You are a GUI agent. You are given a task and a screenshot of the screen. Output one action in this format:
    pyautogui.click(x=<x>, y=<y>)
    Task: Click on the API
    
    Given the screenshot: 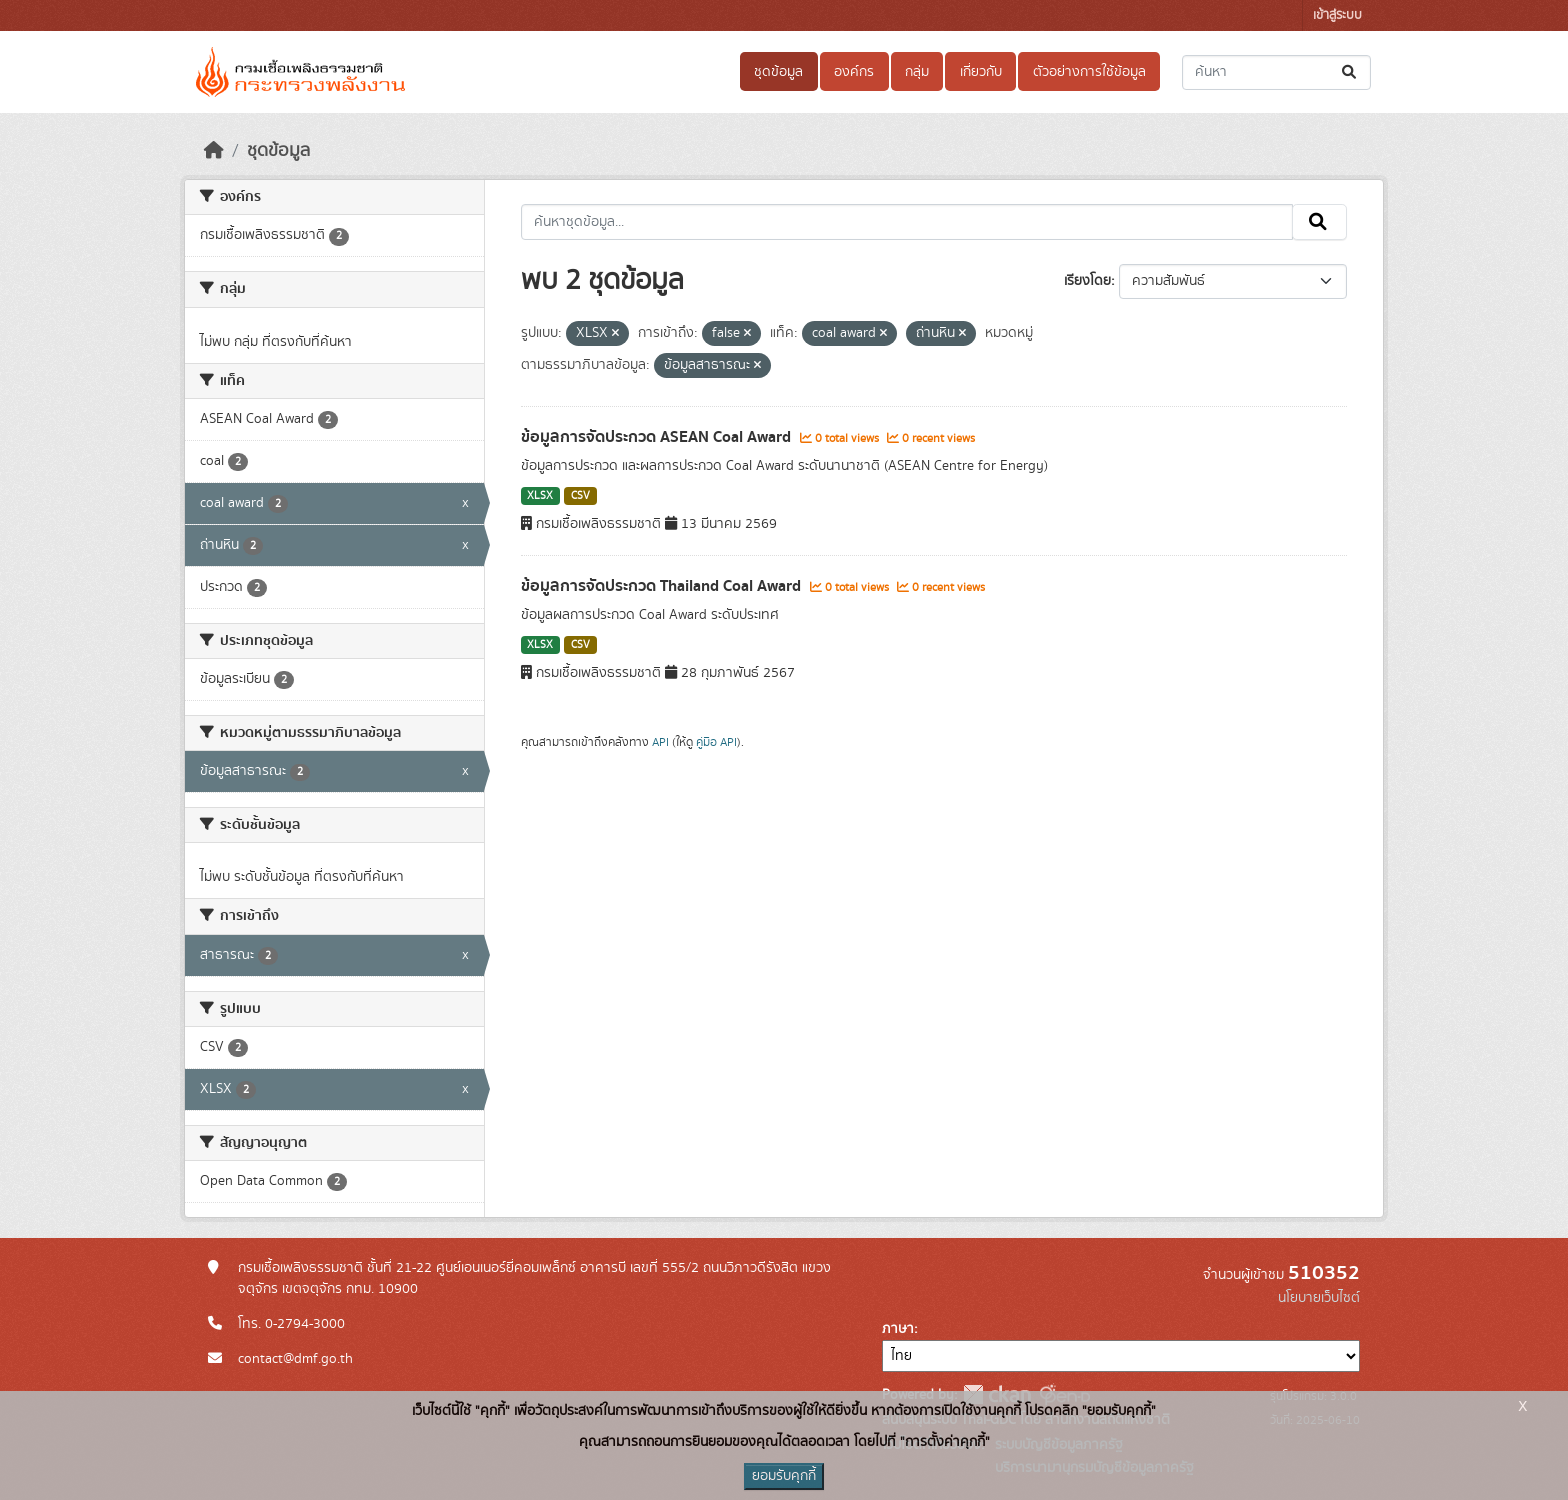 What is the action you would take?
    pyautogui.click(x=660, y=742)
    